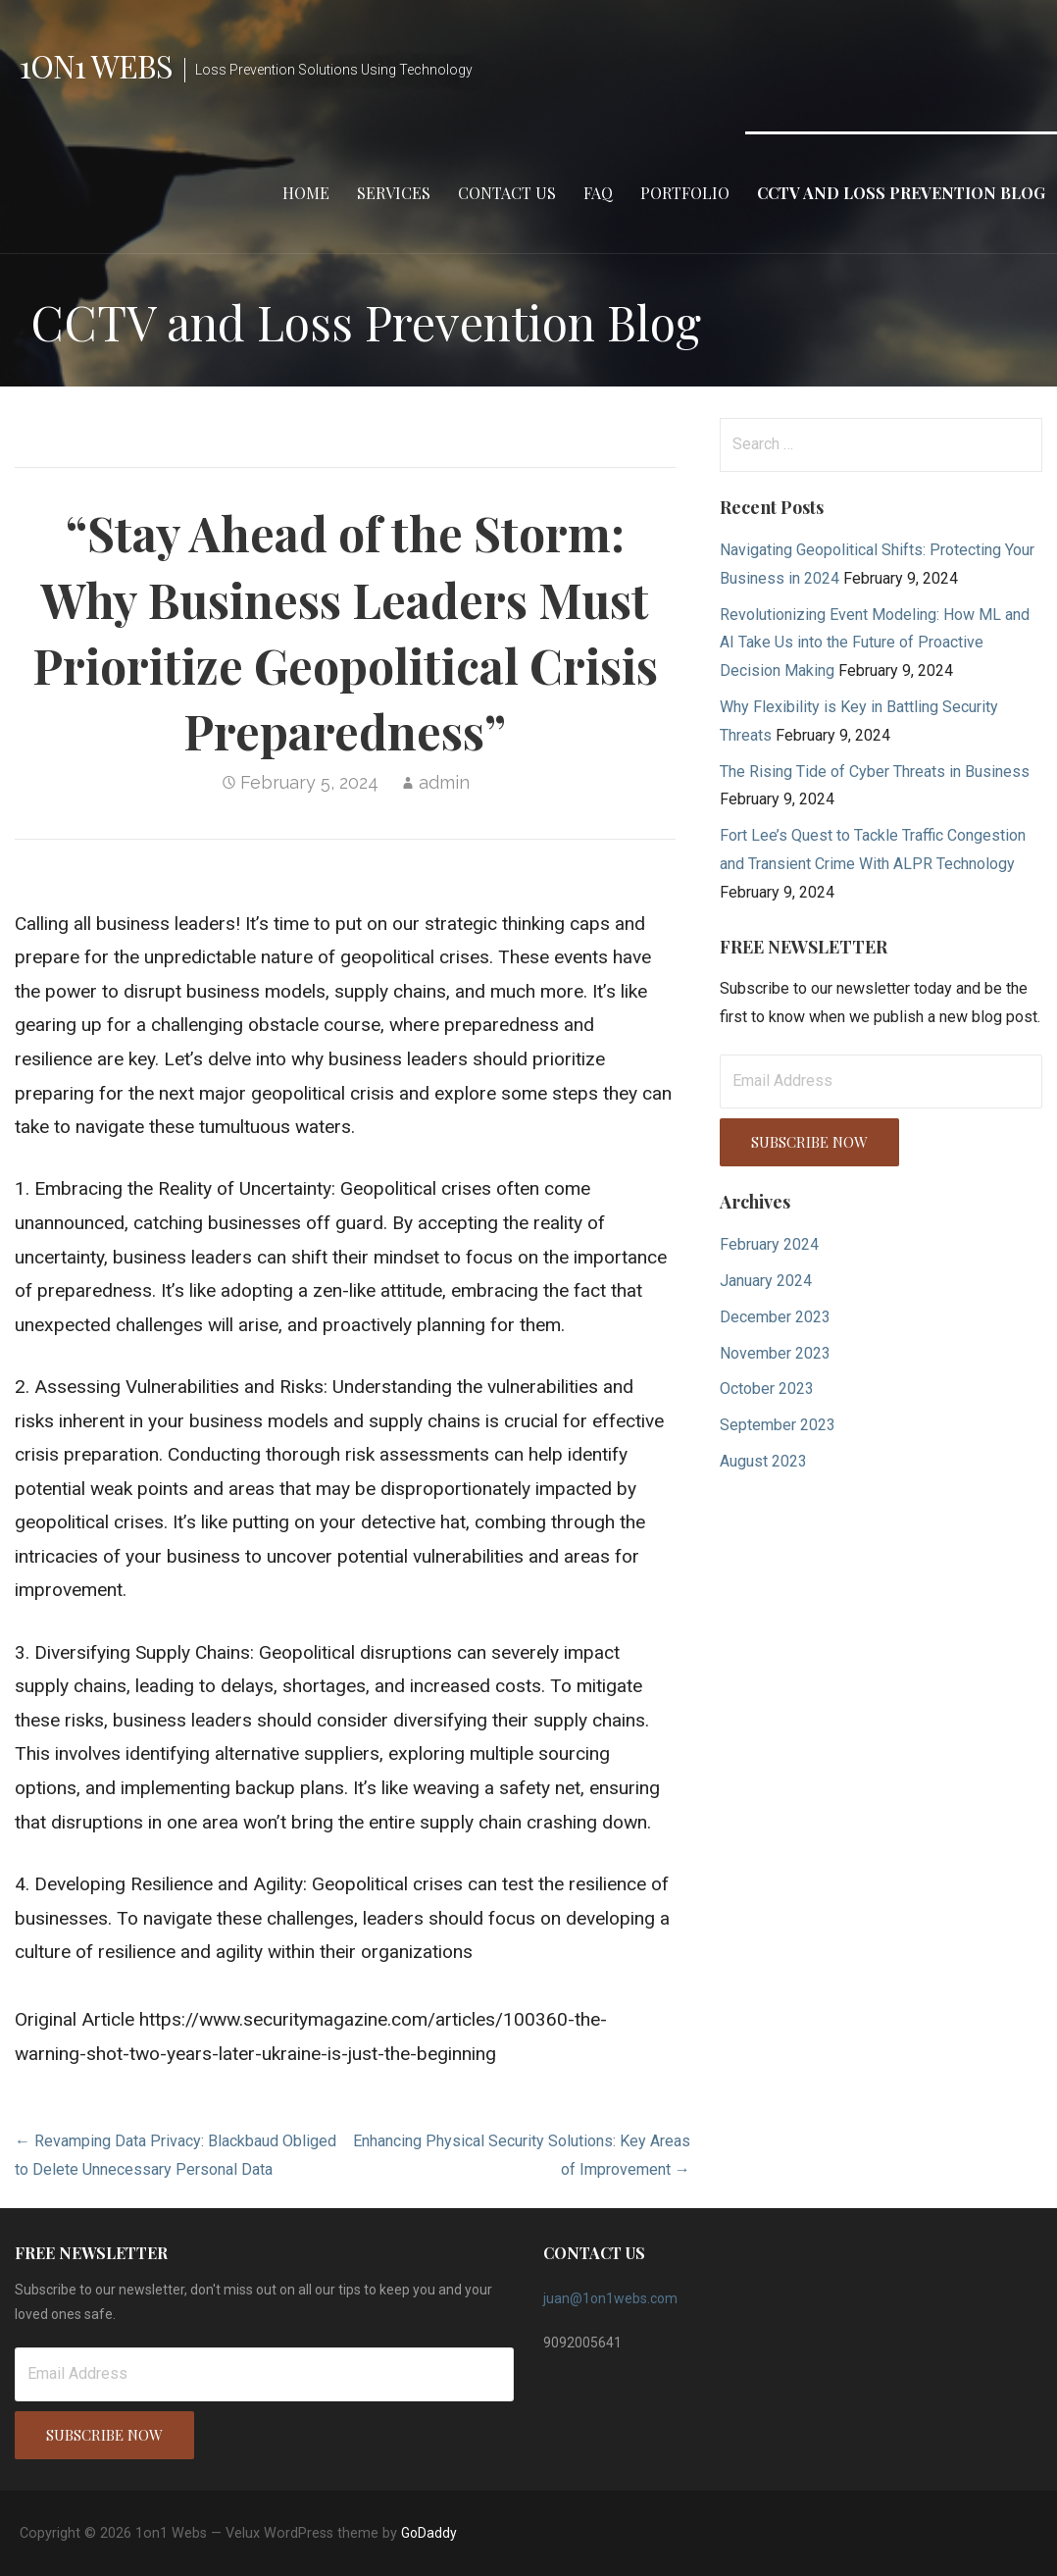 The height and width of the screenshot is (2576, 1057). What do you see at coordinates (598, 192) in the screenshot?
I see `FAQ` at bounding box center [598, 192].